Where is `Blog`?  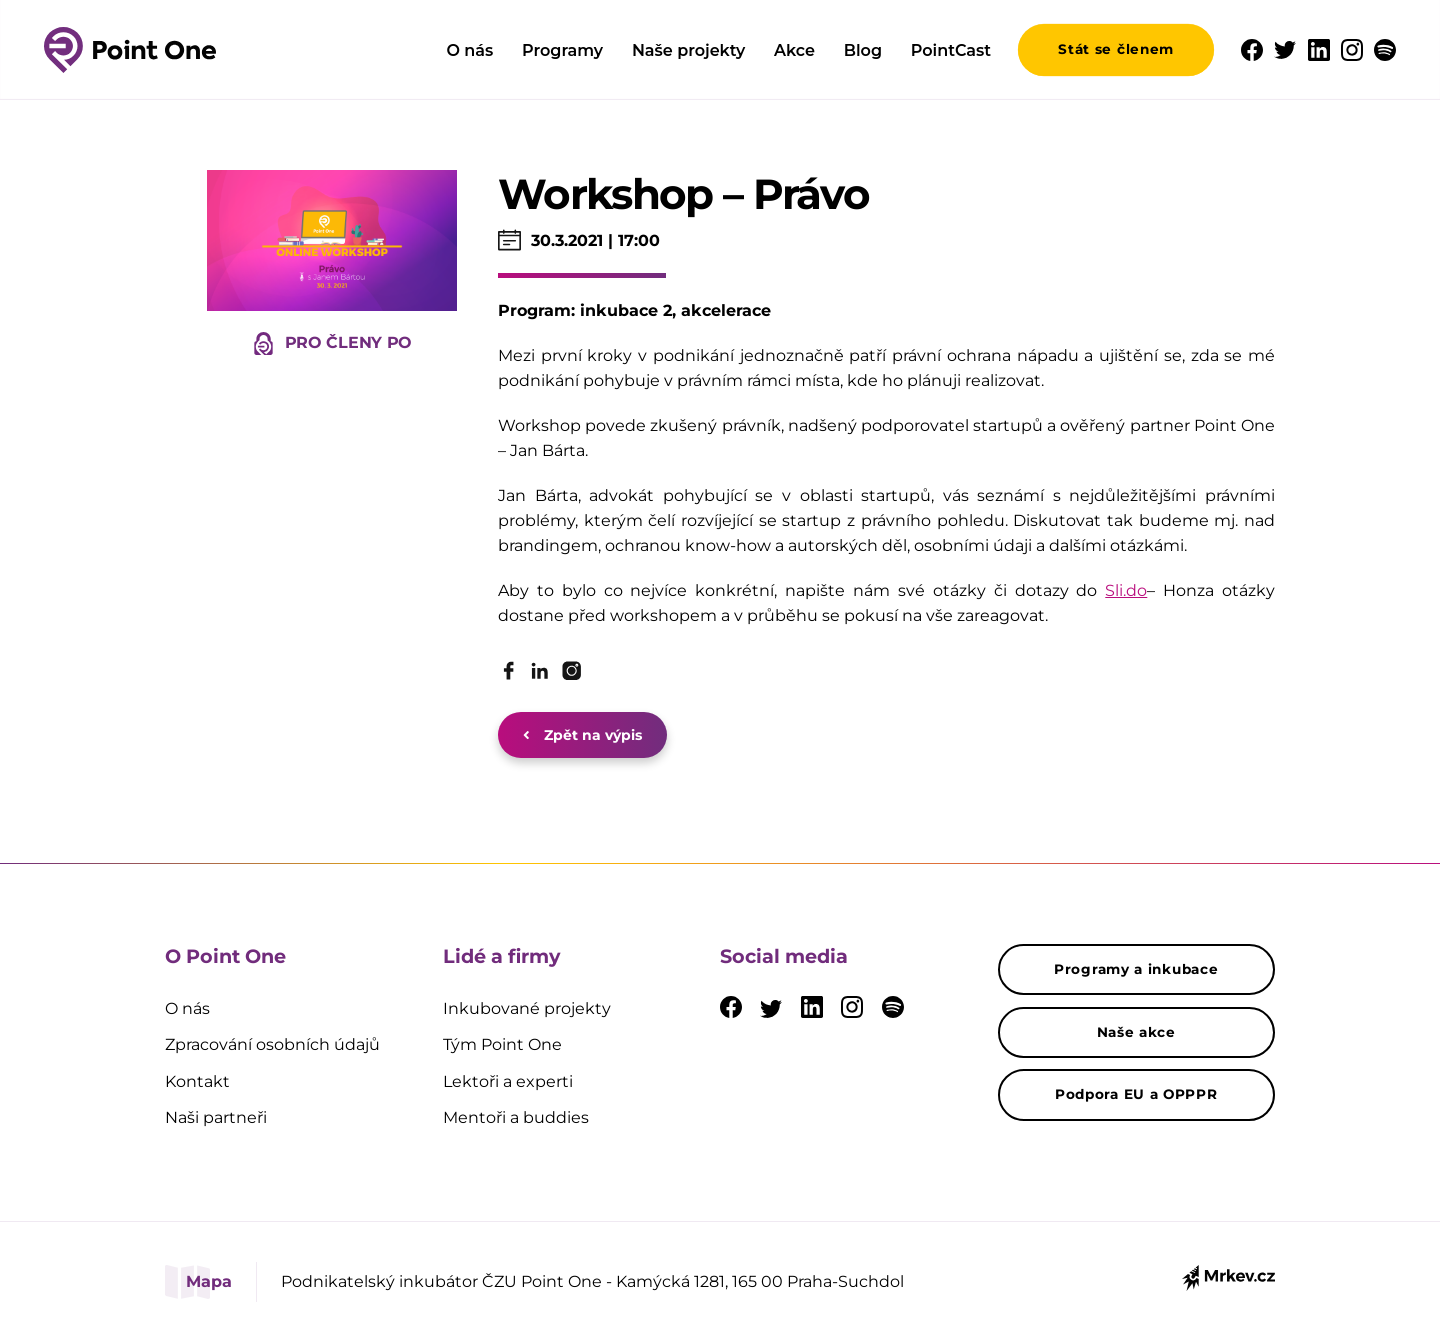
Blog is located at coordinates (863, 50).